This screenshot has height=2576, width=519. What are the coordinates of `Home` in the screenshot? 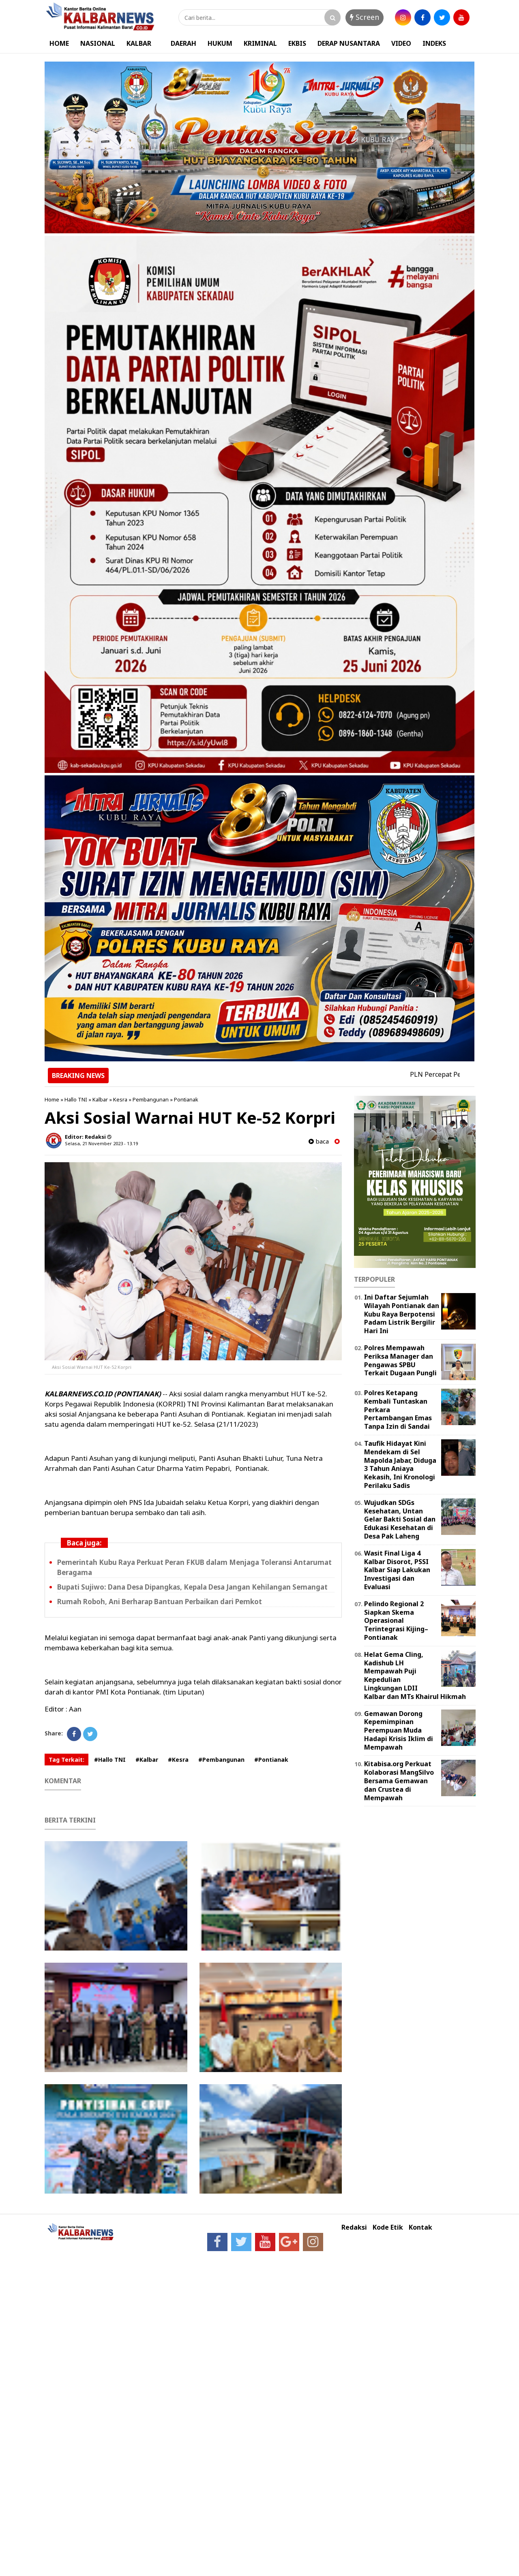 It's located at (52, 1099).